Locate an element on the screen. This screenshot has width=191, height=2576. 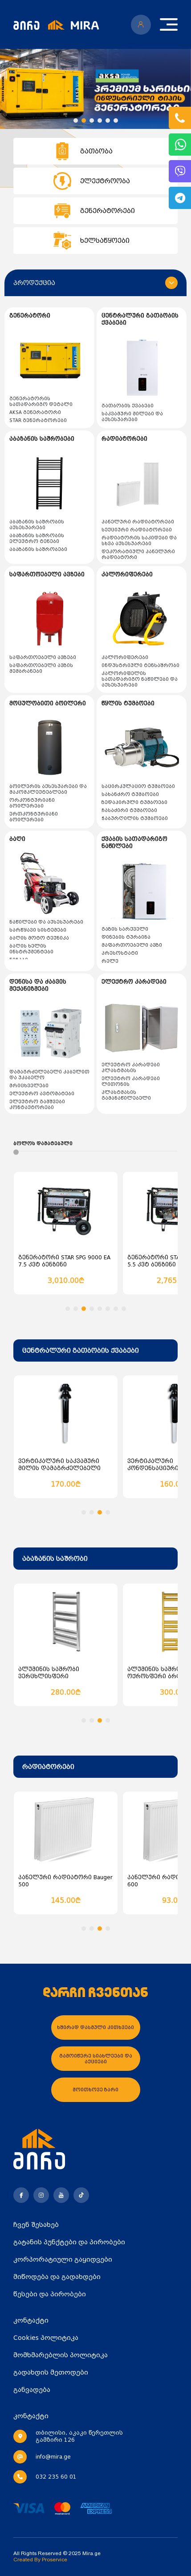
ორკონტურიანი ბოილერები is located at coordinates (32, 803).